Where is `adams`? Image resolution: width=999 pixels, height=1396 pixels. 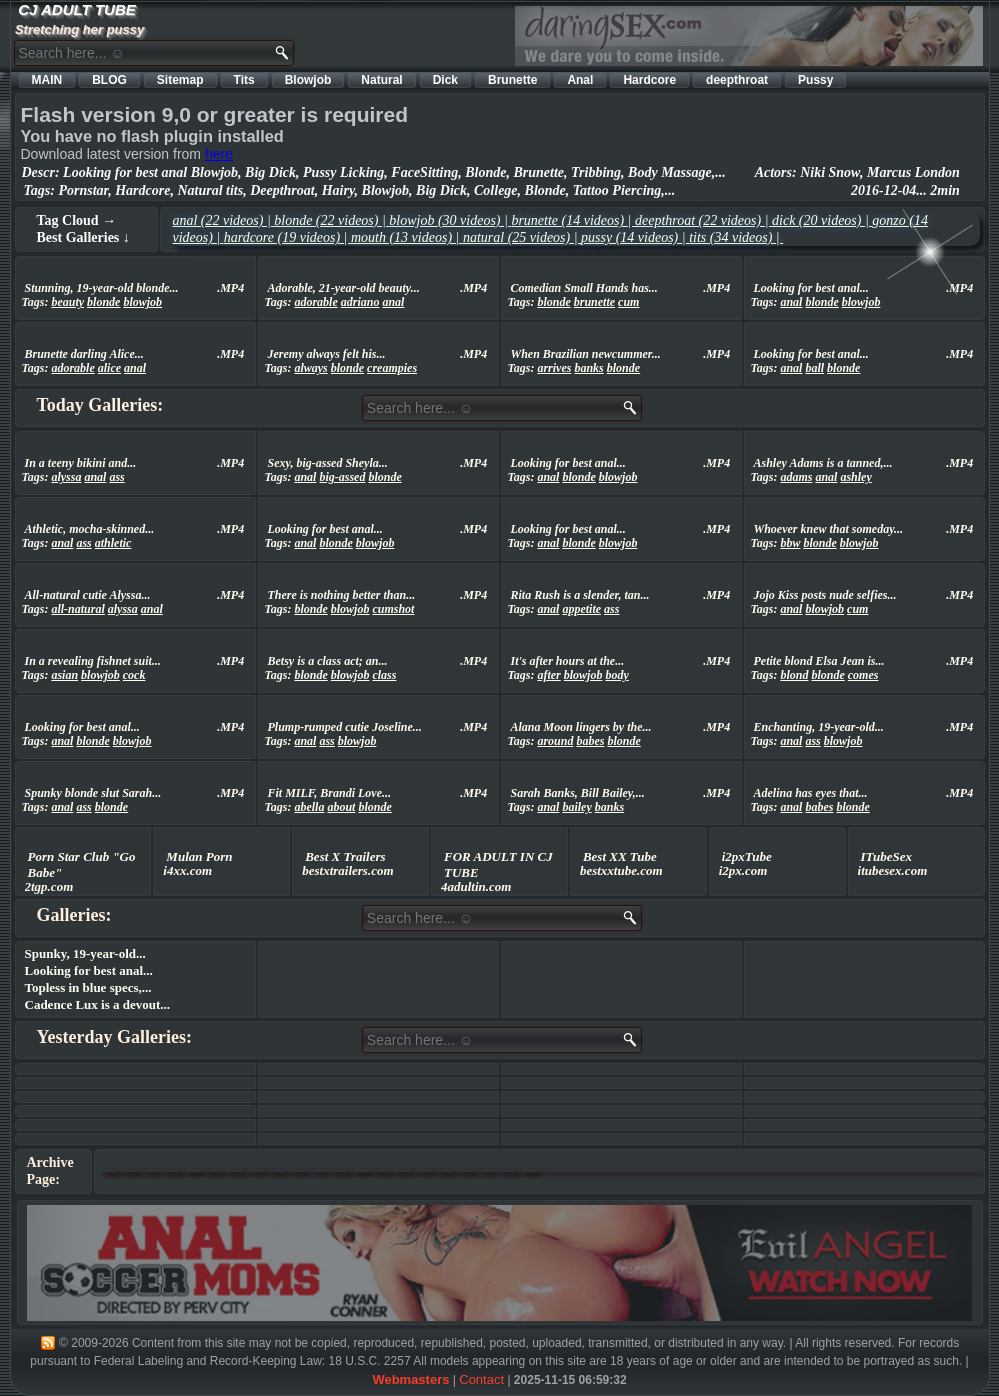 adams is located at coordinates (796, 477).